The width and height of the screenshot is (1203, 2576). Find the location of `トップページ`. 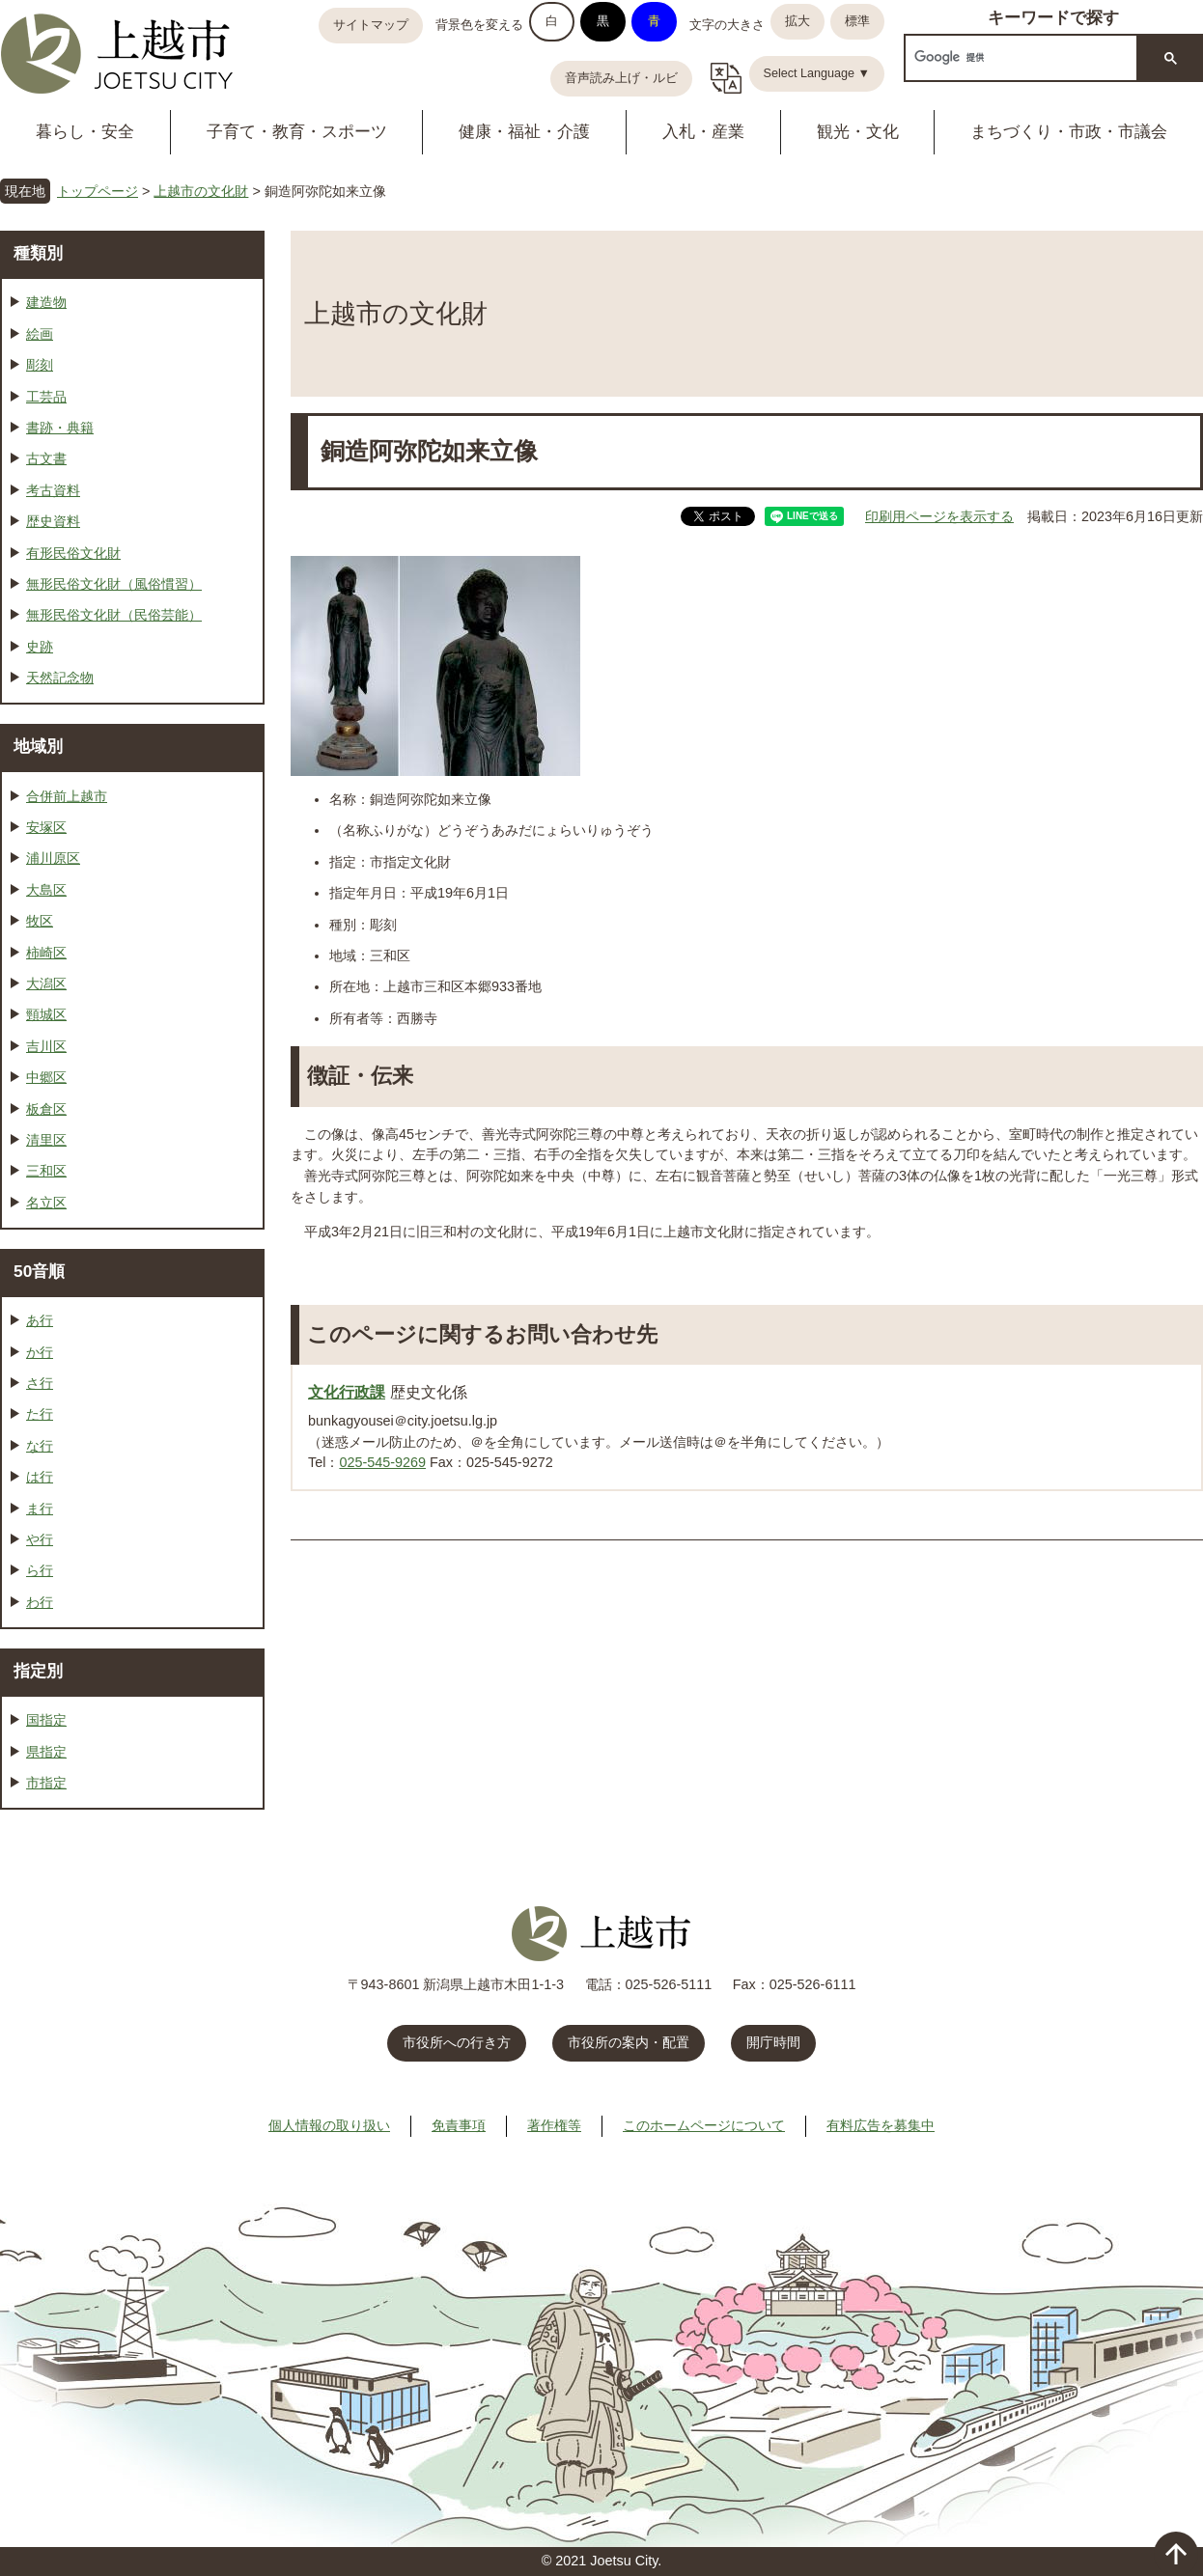

トップページ is located at coordinates (97, 191).